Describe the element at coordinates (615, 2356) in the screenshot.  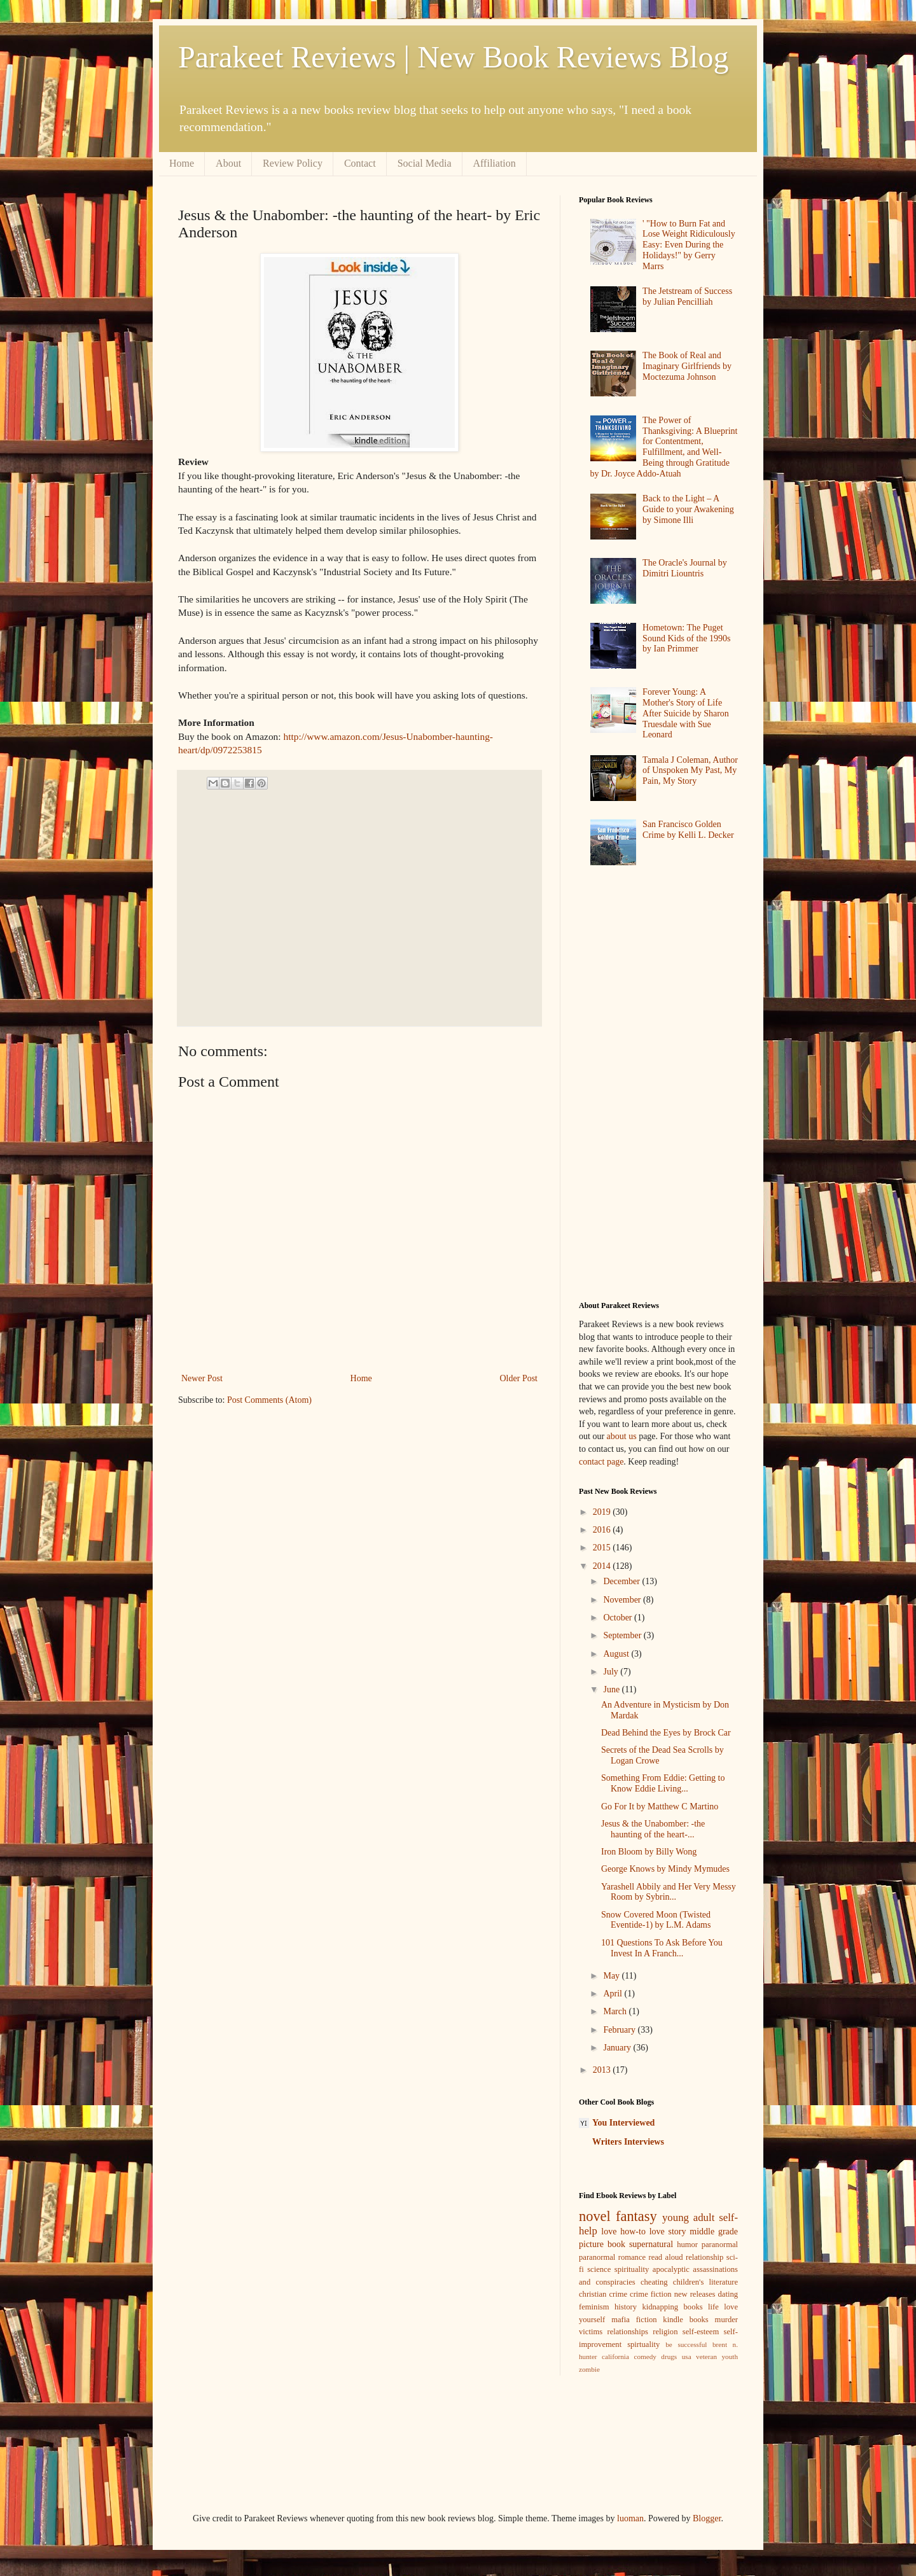
I see `california` at that location.